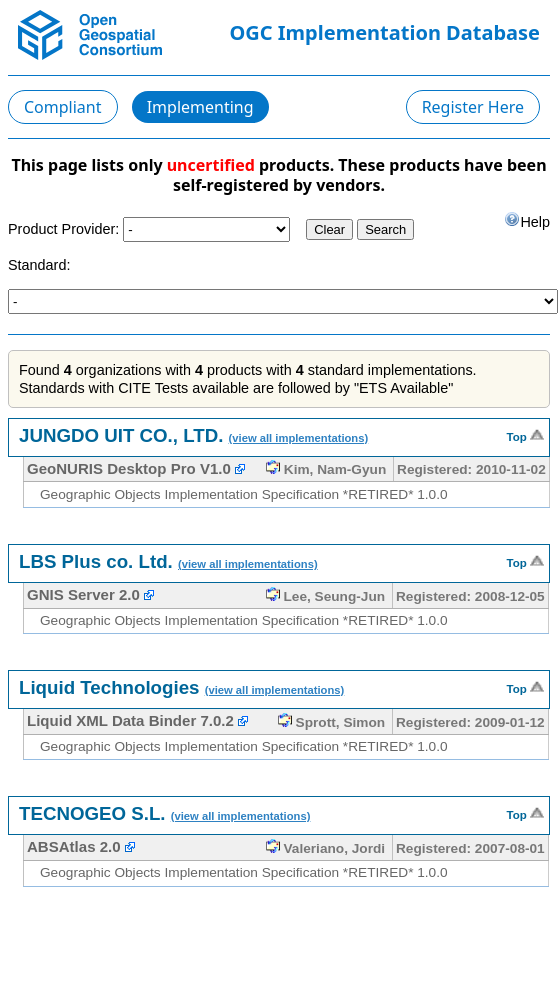 This screenshot has width=558, height=987. I want to click on Valeriano, Jordi, so click(326, 848).